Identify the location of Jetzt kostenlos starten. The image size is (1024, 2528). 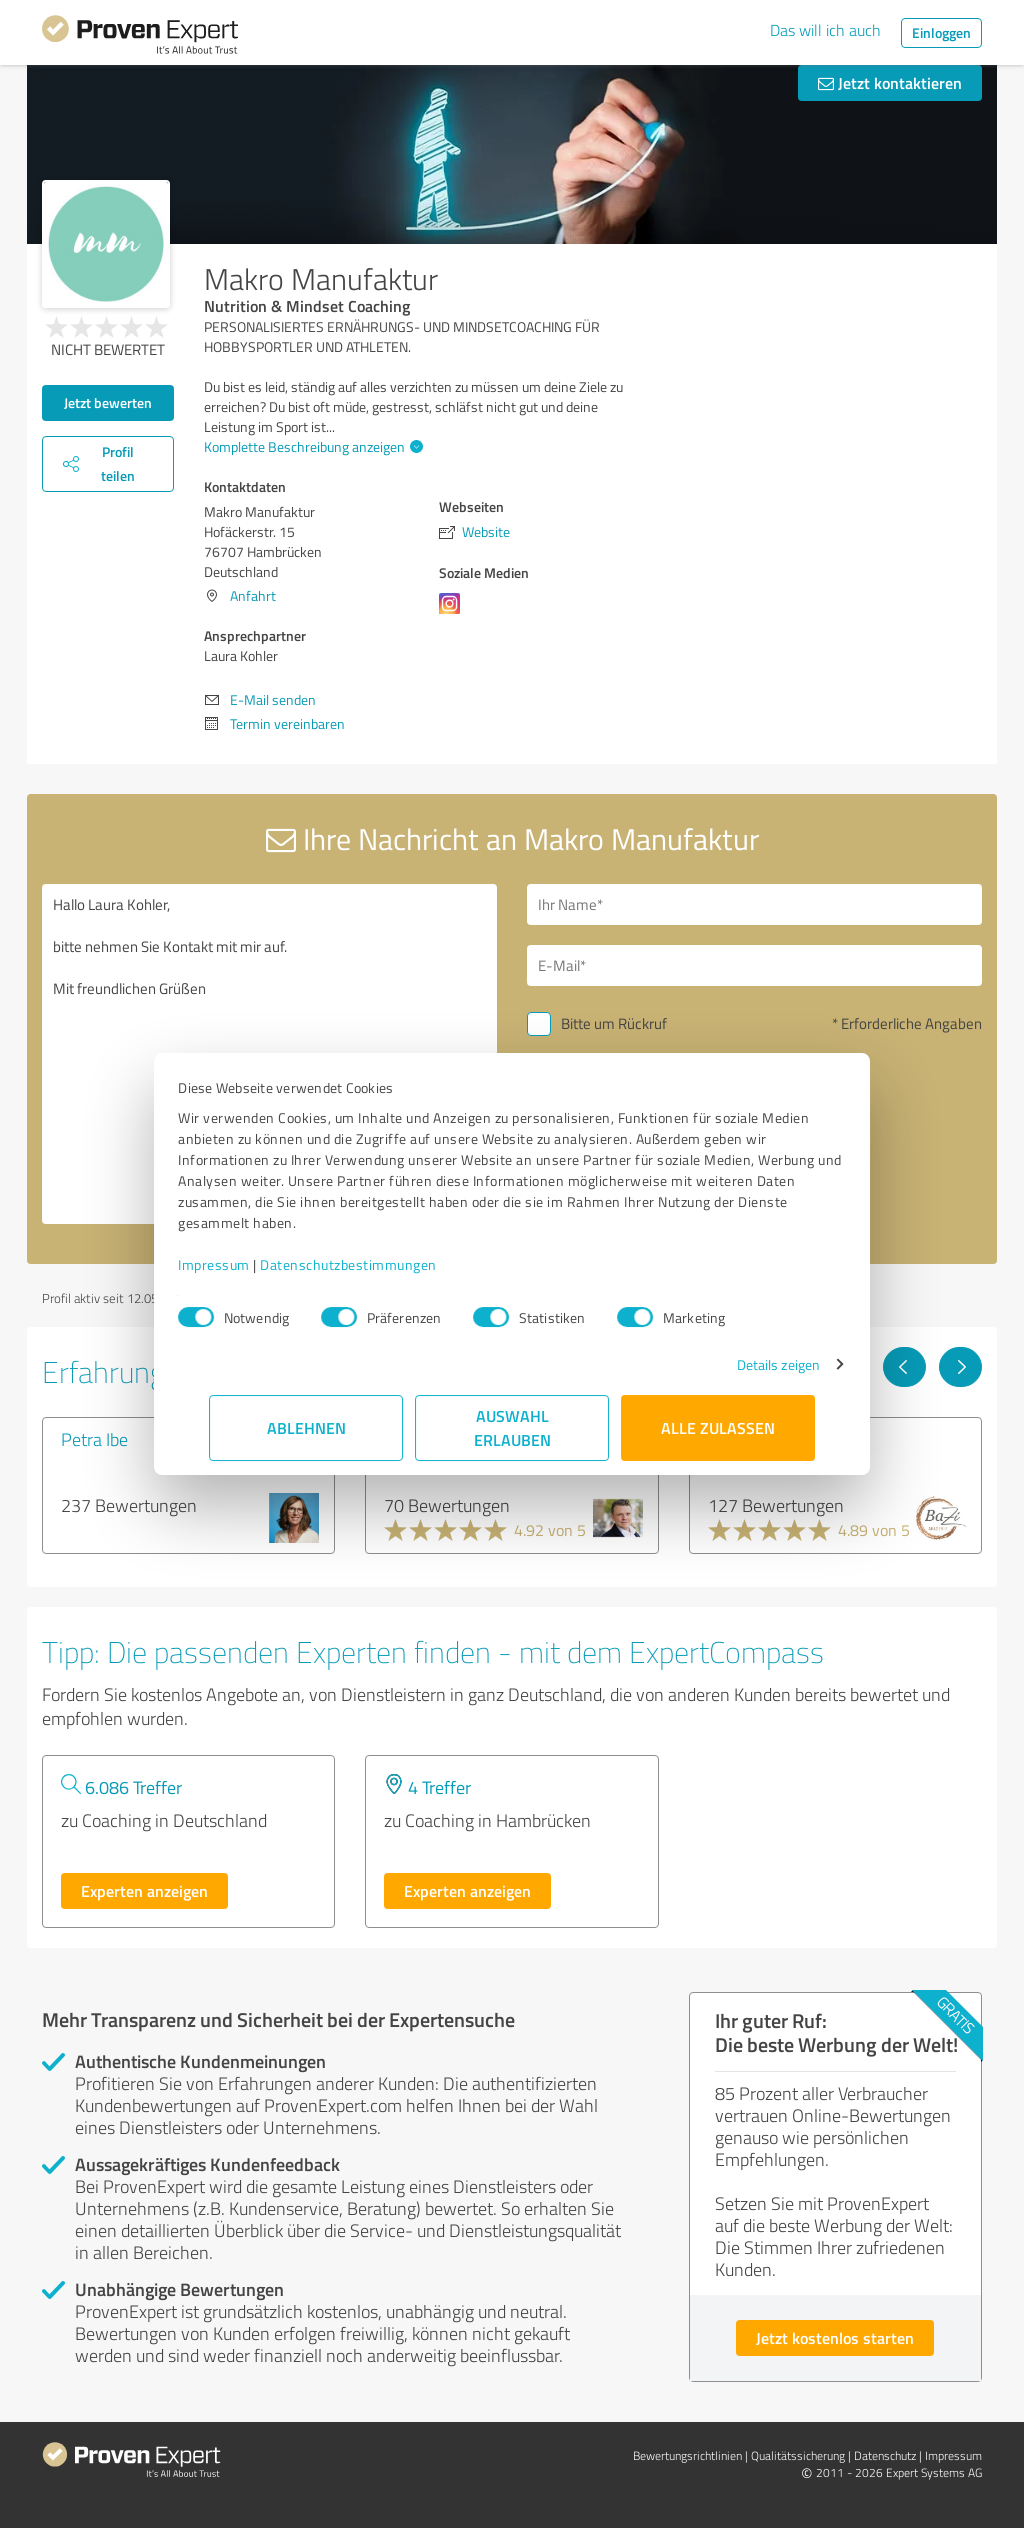
(835, 2337).